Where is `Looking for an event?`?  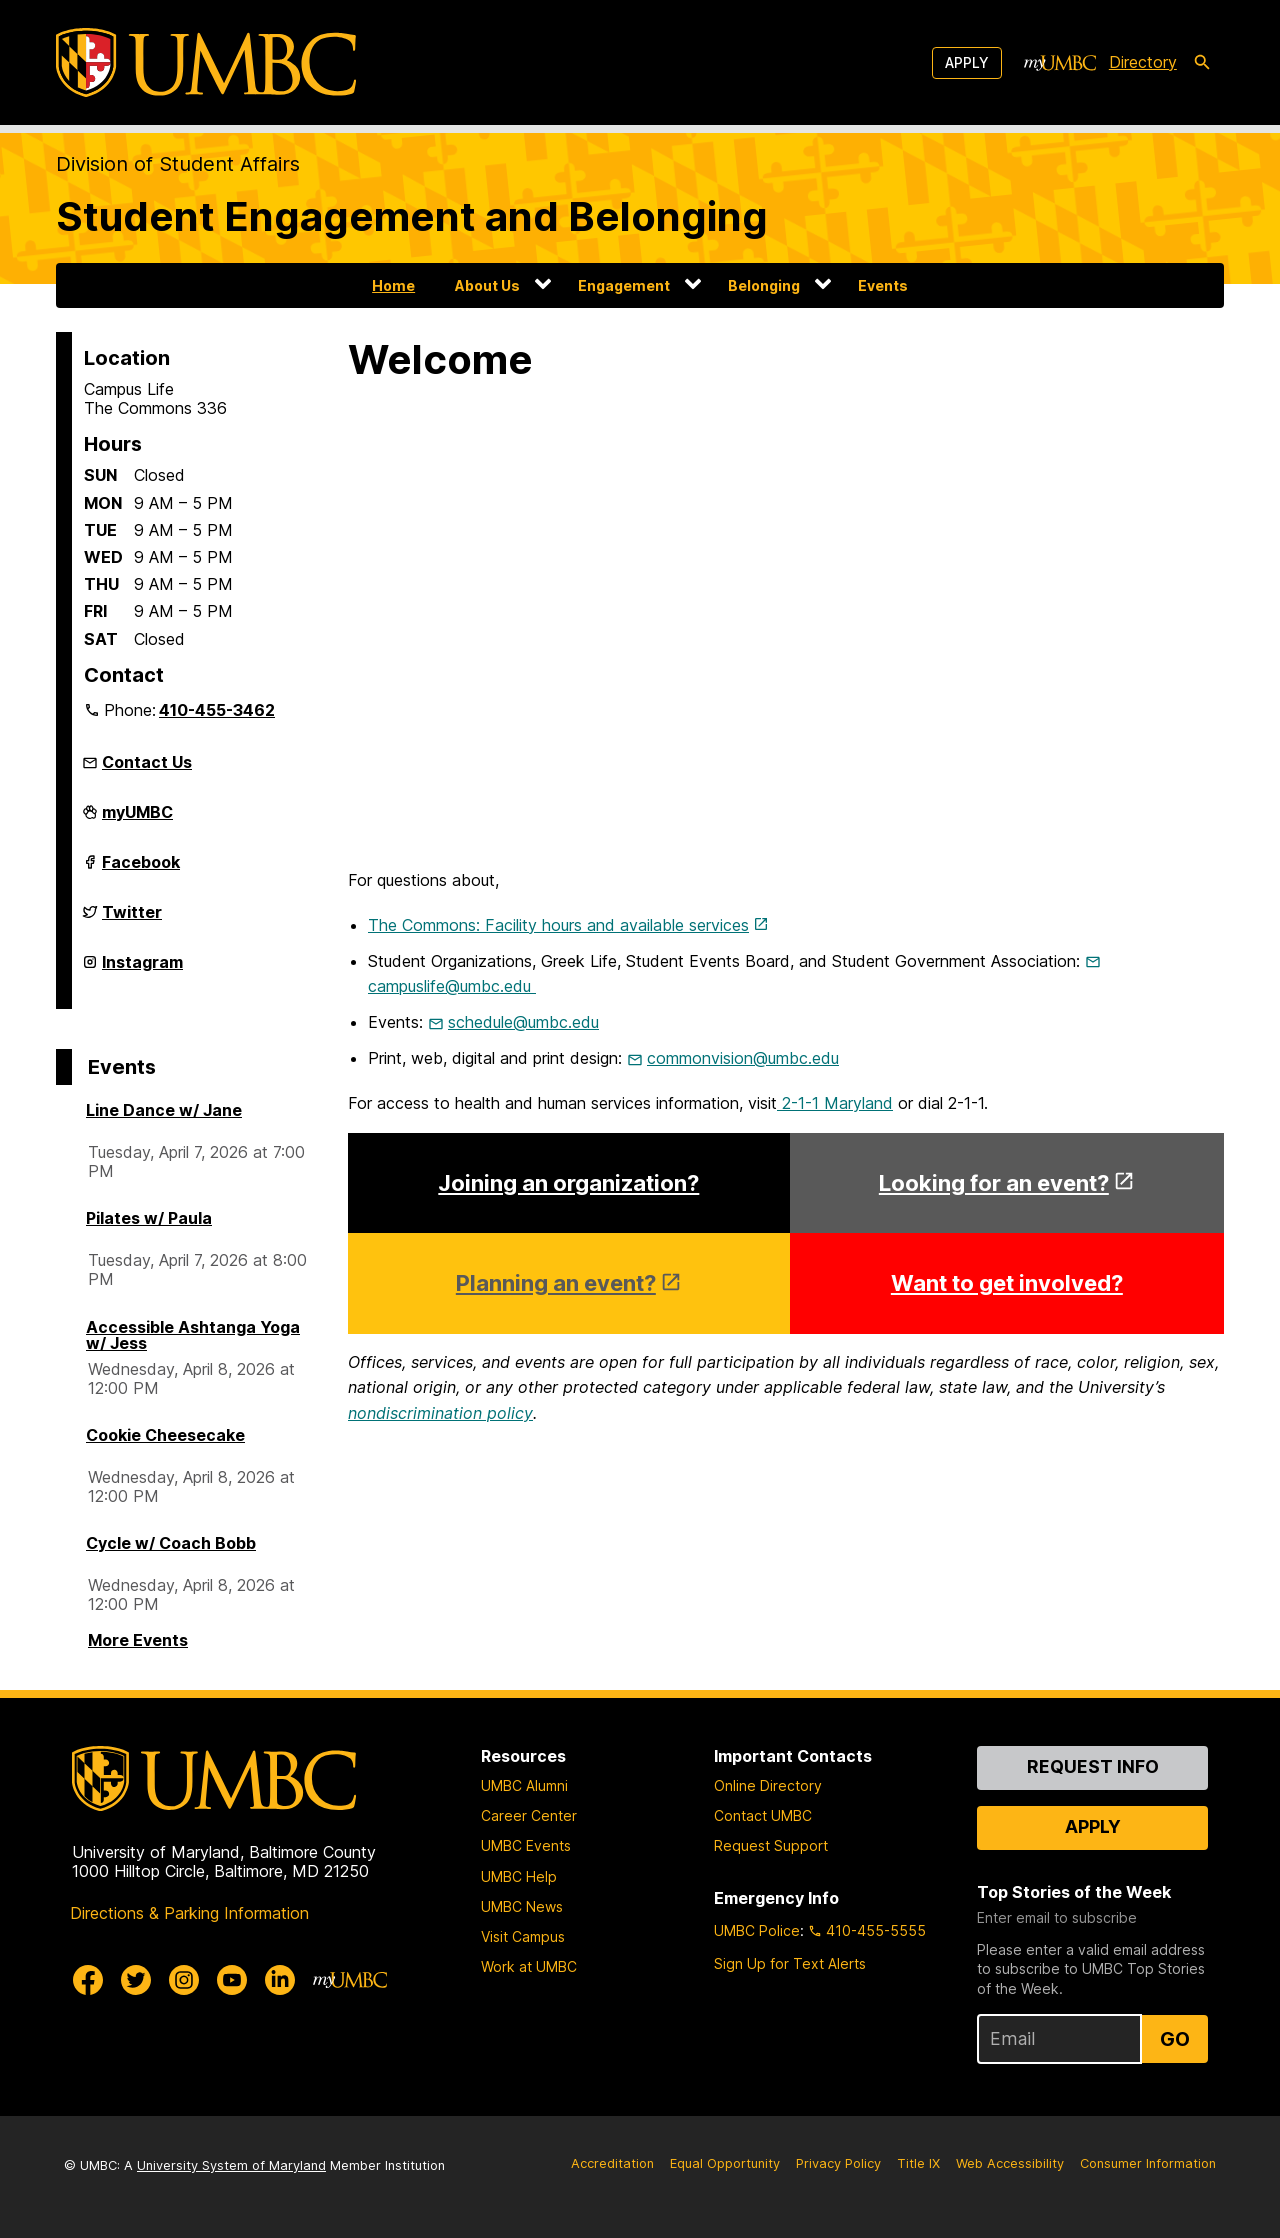 Looking for an event? is located at coordinates (994, 1183).